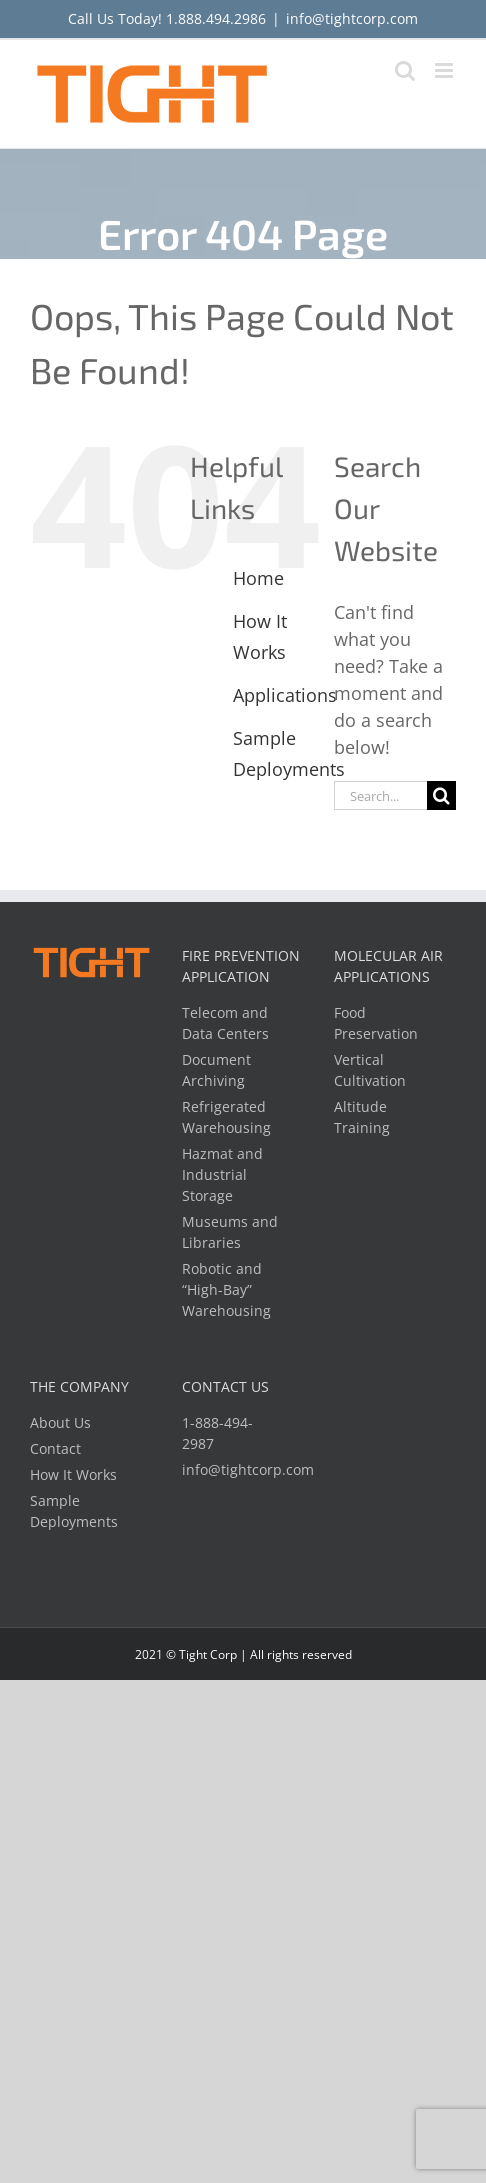 The height and width of the screenshot is (2183, 486). Describe the element at coordinates (216, 18) in the screenshot. I see `1.888.494.2986` at that location.